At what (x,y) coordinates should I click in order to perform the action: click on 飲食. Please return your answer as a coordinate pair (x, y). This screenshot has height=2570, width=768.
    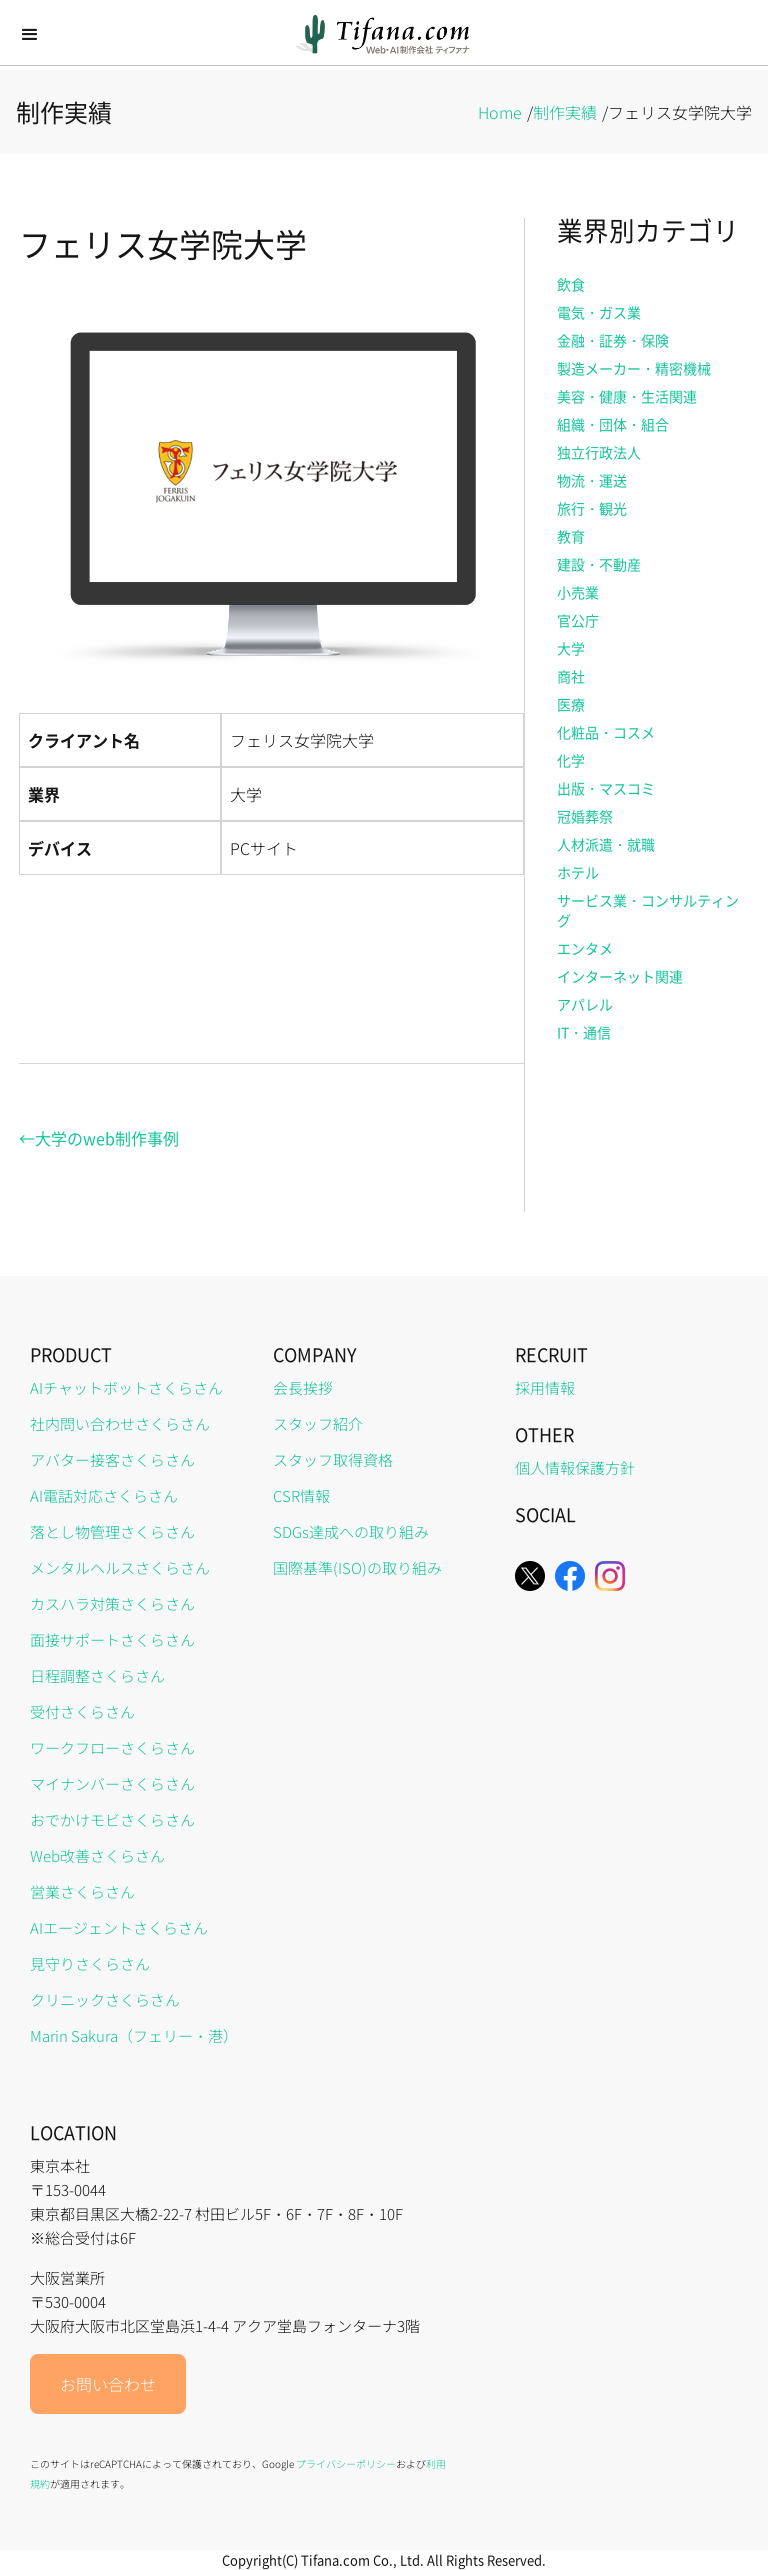
    Looking at the image, I should click on (571, 284).